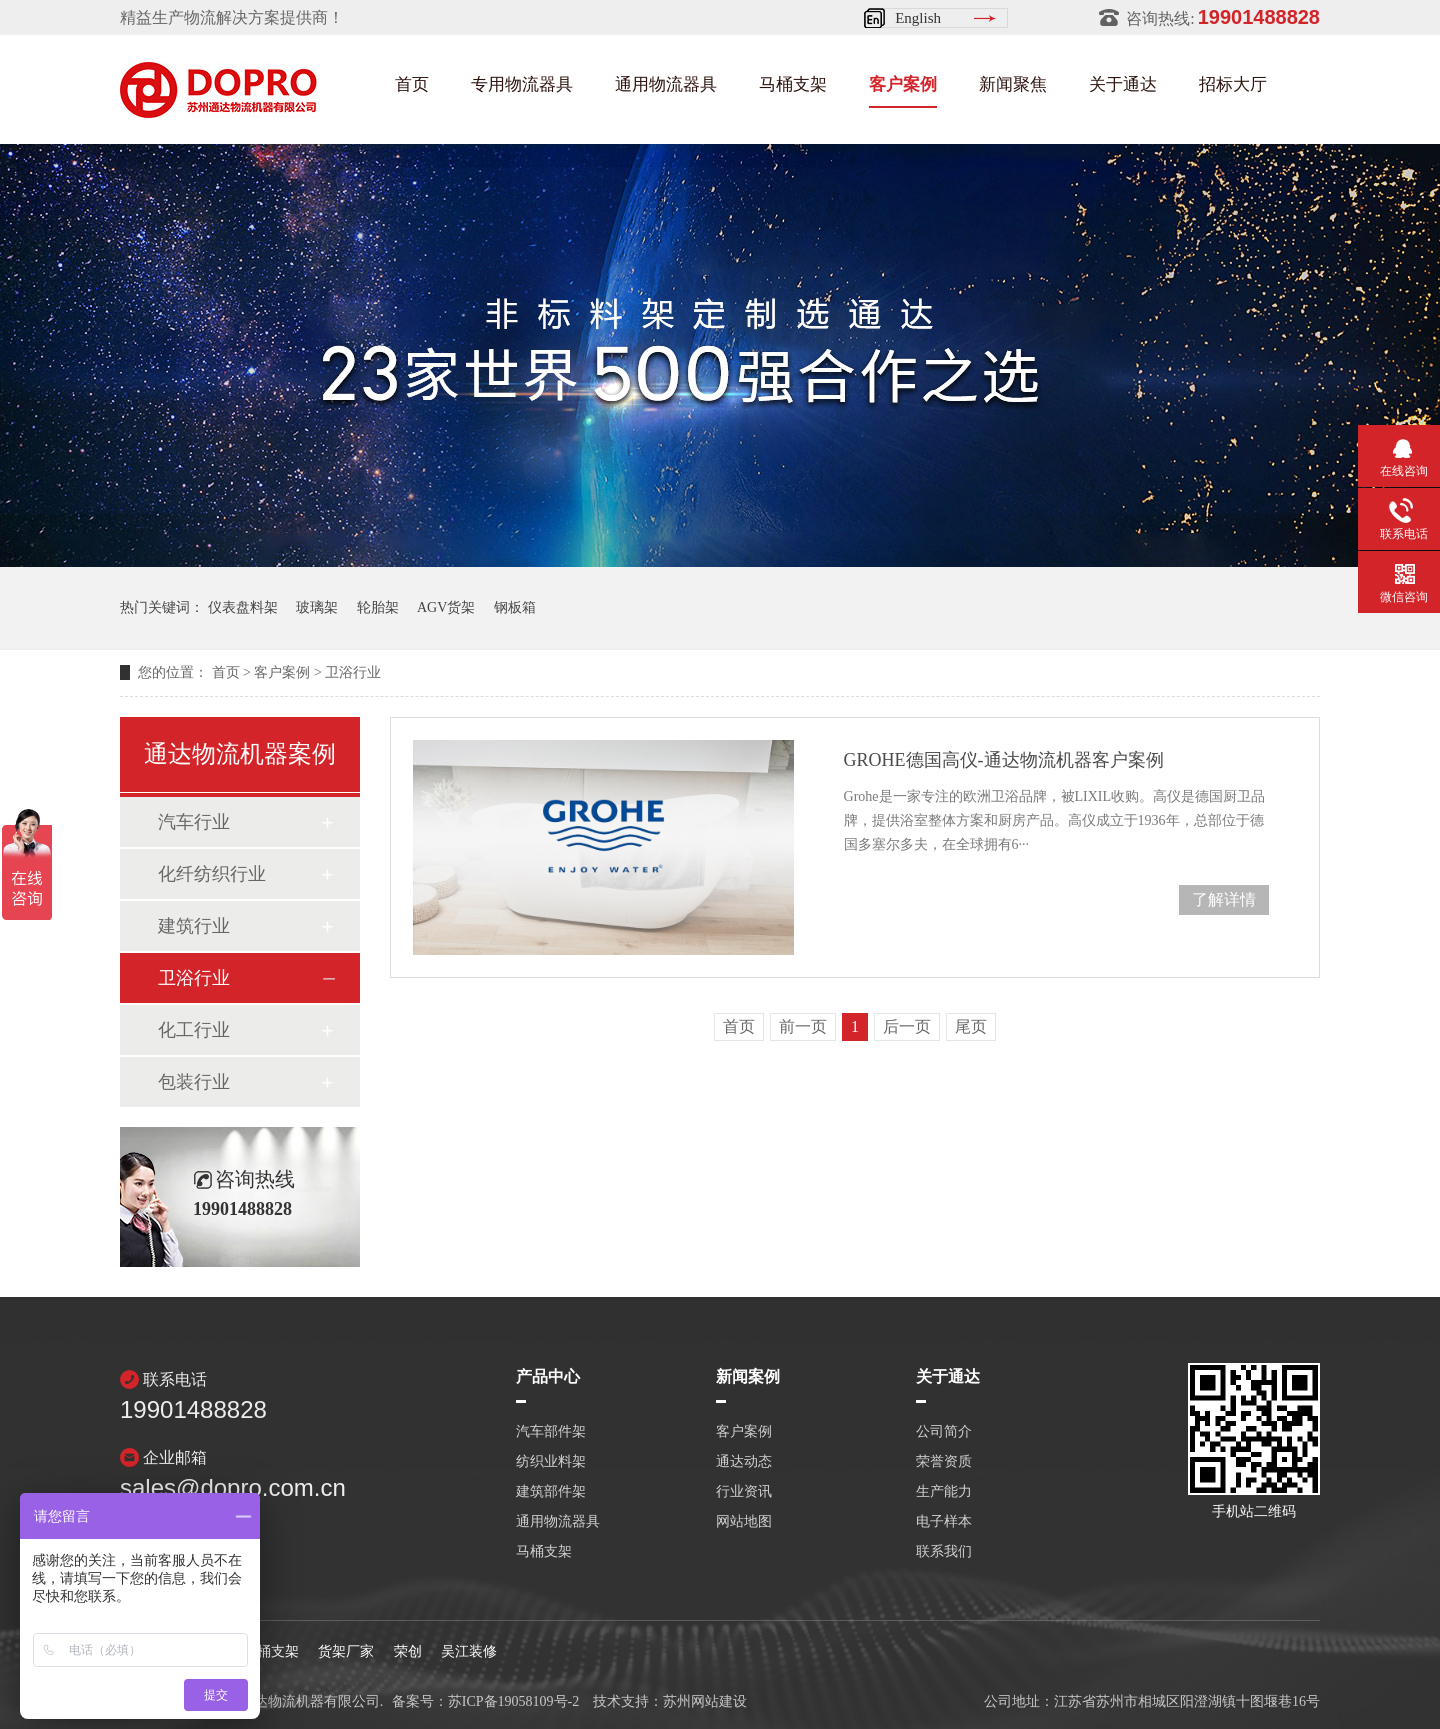 This screenshot has width=1440, height=1729. I want to click on 建筑行业, so click(194, 926).